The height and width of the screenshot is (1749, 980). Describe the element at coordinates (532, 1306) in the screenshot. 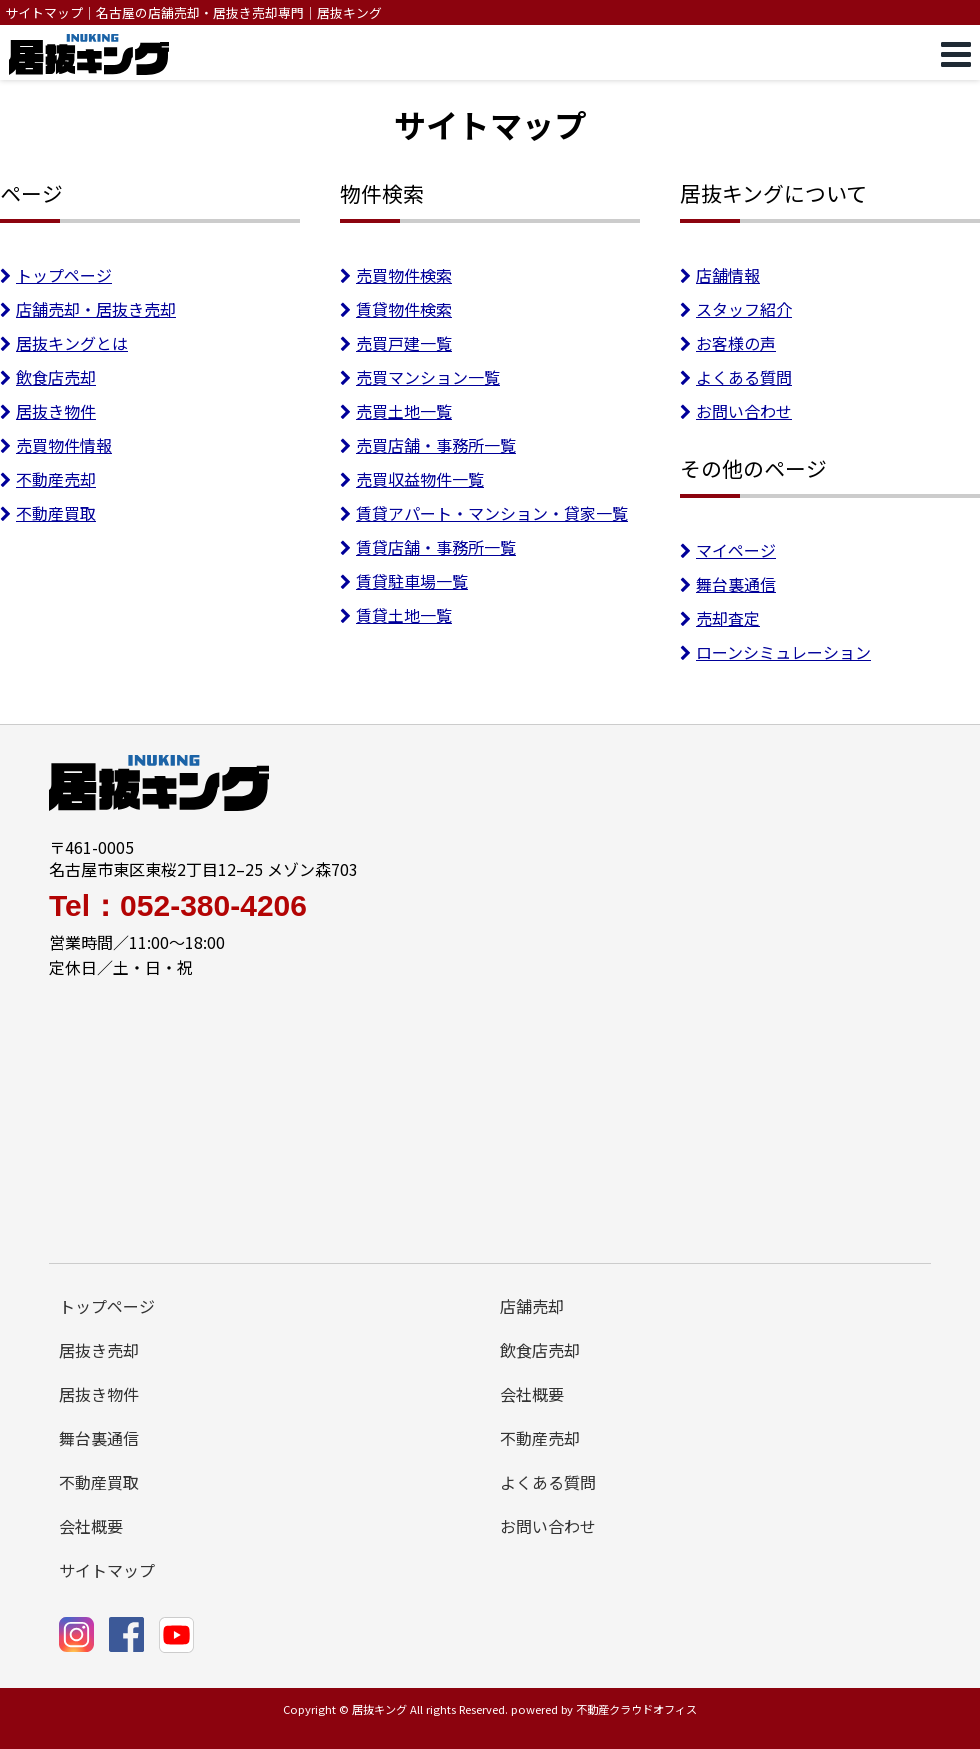

I see `店舗売却` at that location.